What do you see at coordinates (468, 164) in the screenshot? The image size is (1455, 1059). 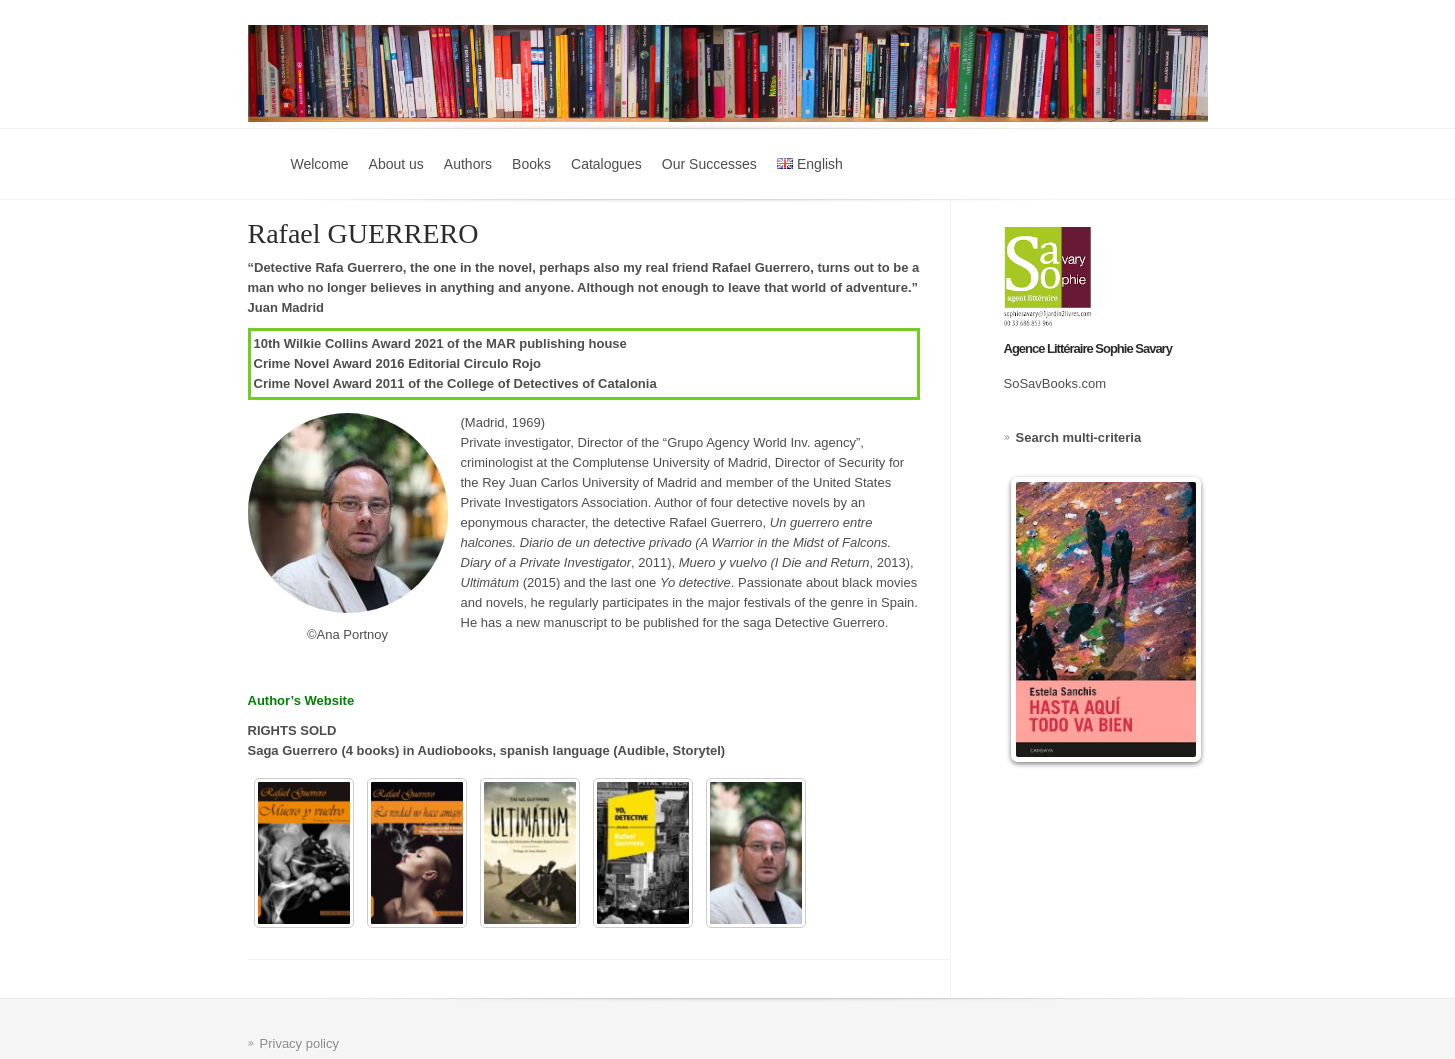 I see `Authors` at bounding box center [468, 164].